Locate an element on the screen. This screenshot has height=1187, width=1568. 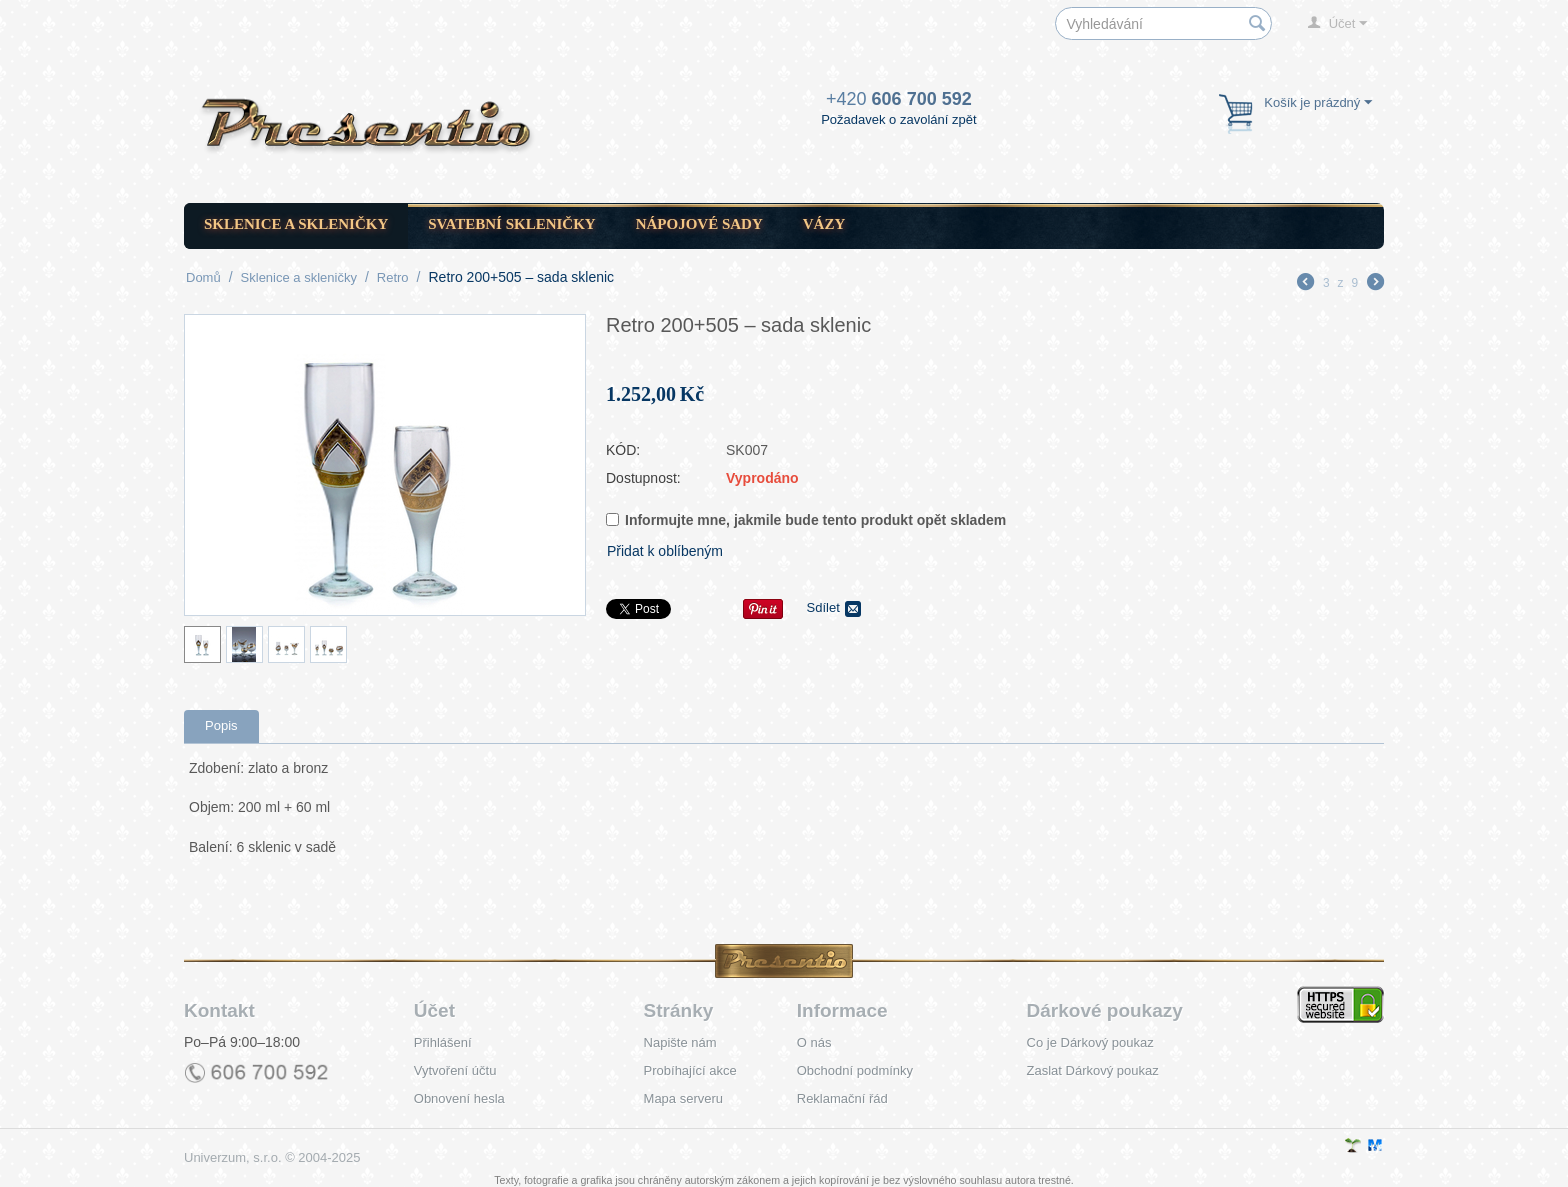
Co je Dárkový poukaz is located at coordinates (1090, 1042).